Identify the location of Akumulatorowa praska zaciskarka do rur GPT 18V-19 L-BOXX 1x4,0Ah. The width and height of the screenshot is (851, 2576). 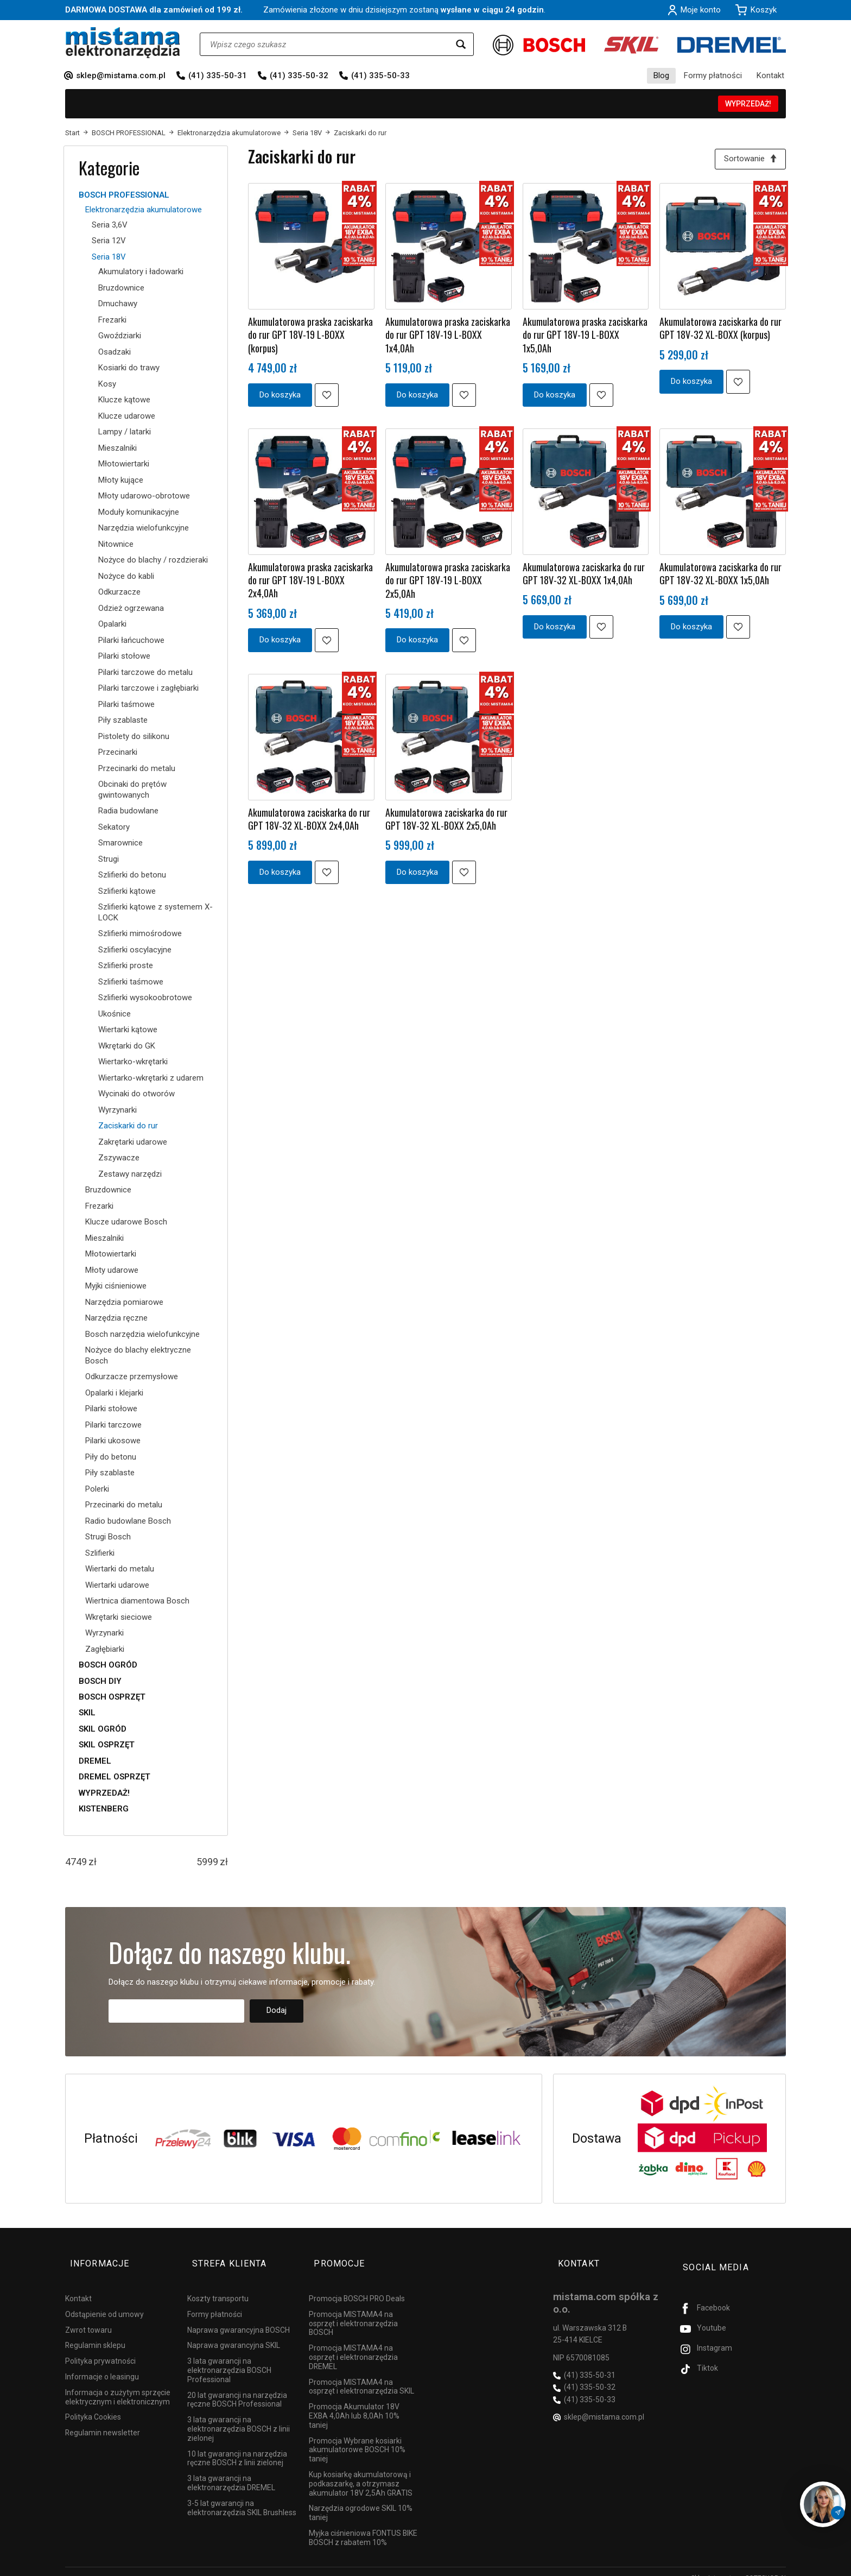
(447, 337).